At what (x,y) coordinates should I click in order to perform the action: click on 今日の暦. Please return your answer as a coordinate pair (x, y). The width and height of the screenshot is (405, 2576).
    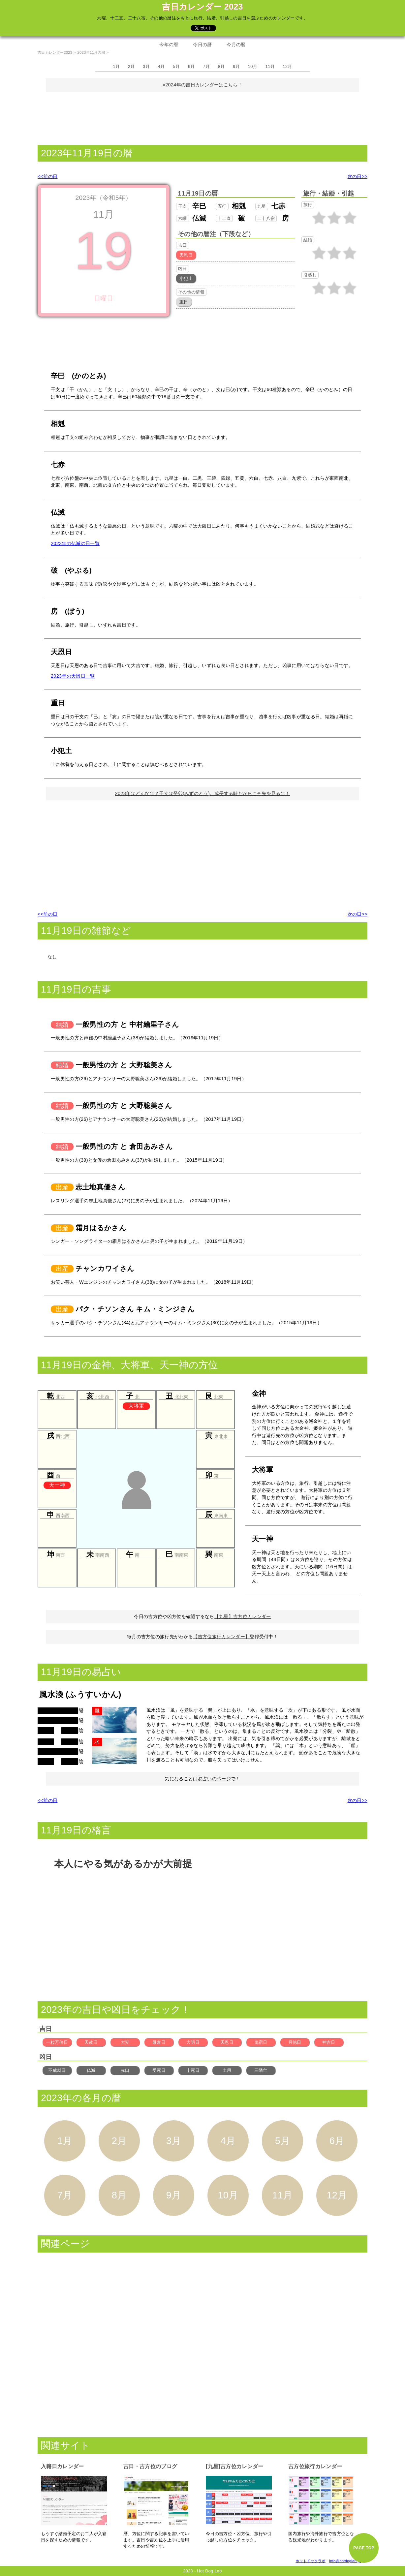
    Looking at the image, I should click on (202, 44).